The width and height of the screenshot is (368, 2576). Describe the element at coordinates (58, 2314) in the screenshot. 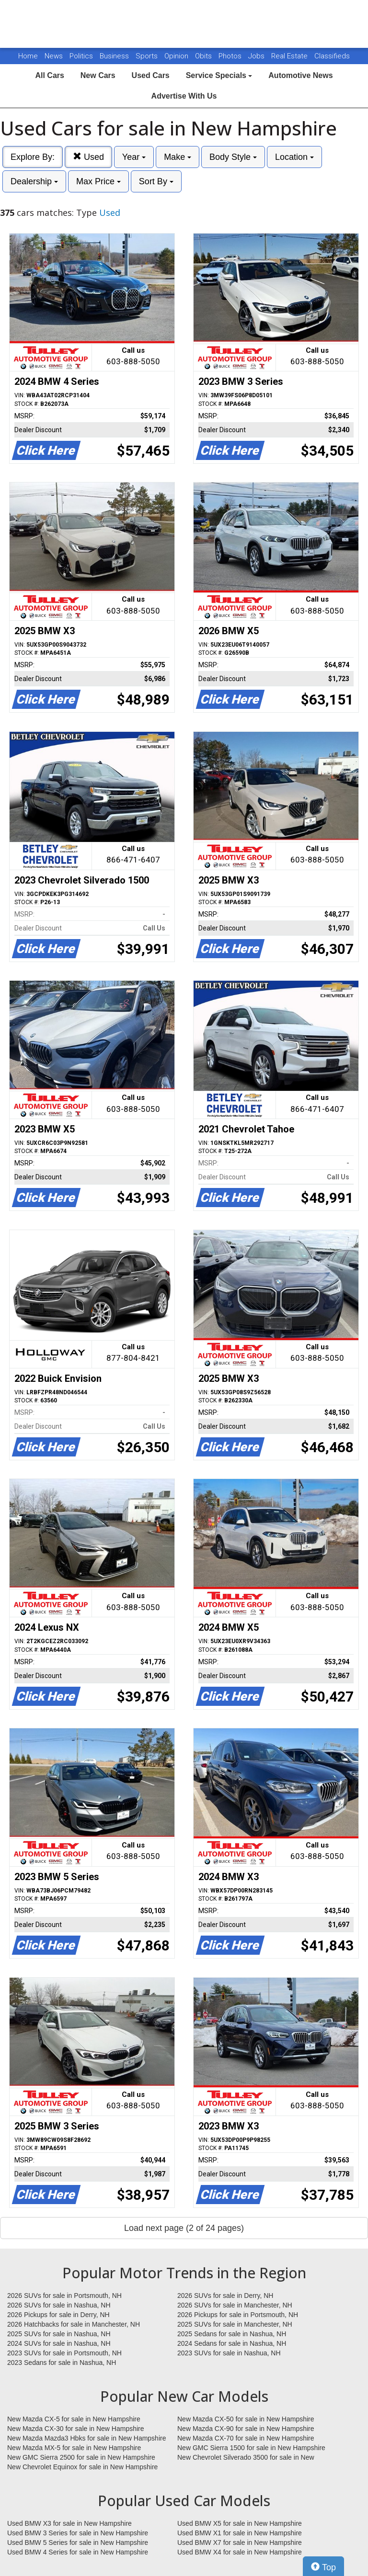

I see `2026 Pickups for sale in Derry, NH` at that location.